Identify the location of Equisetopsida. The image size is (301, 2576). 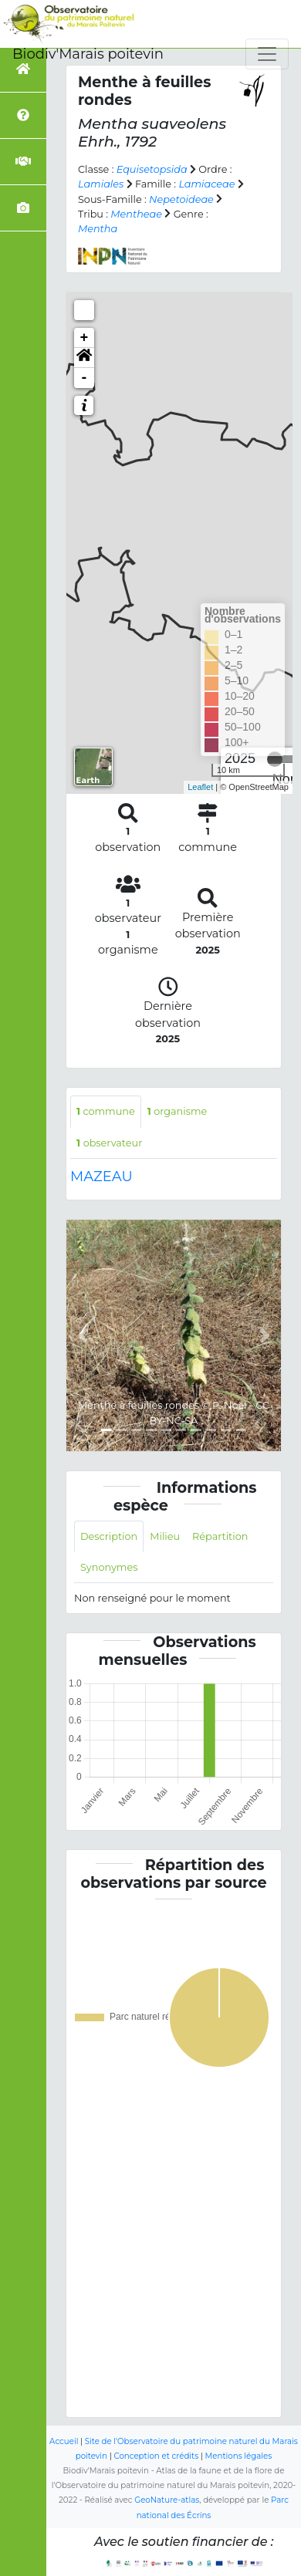
(152, 169).